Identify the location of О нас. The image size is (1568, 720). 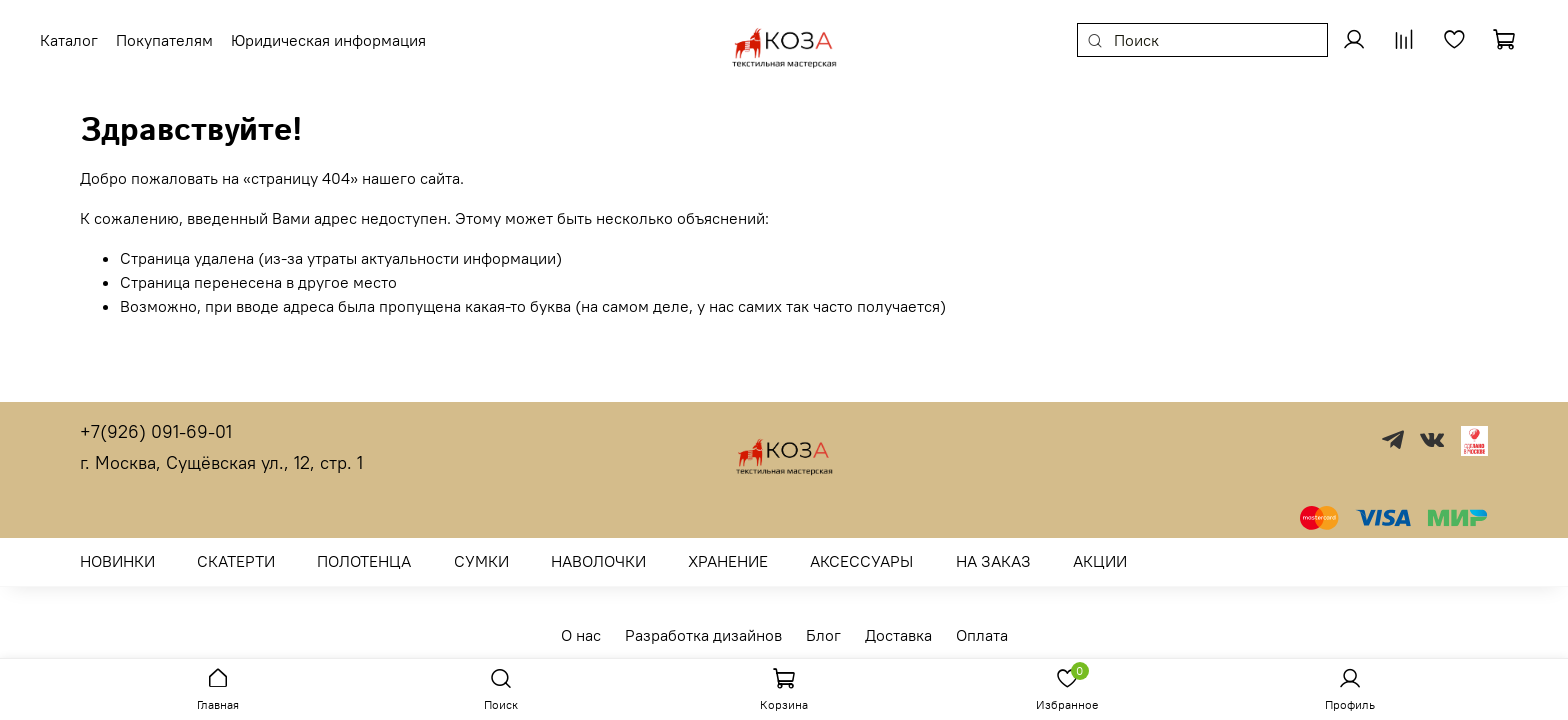
(581, 635).